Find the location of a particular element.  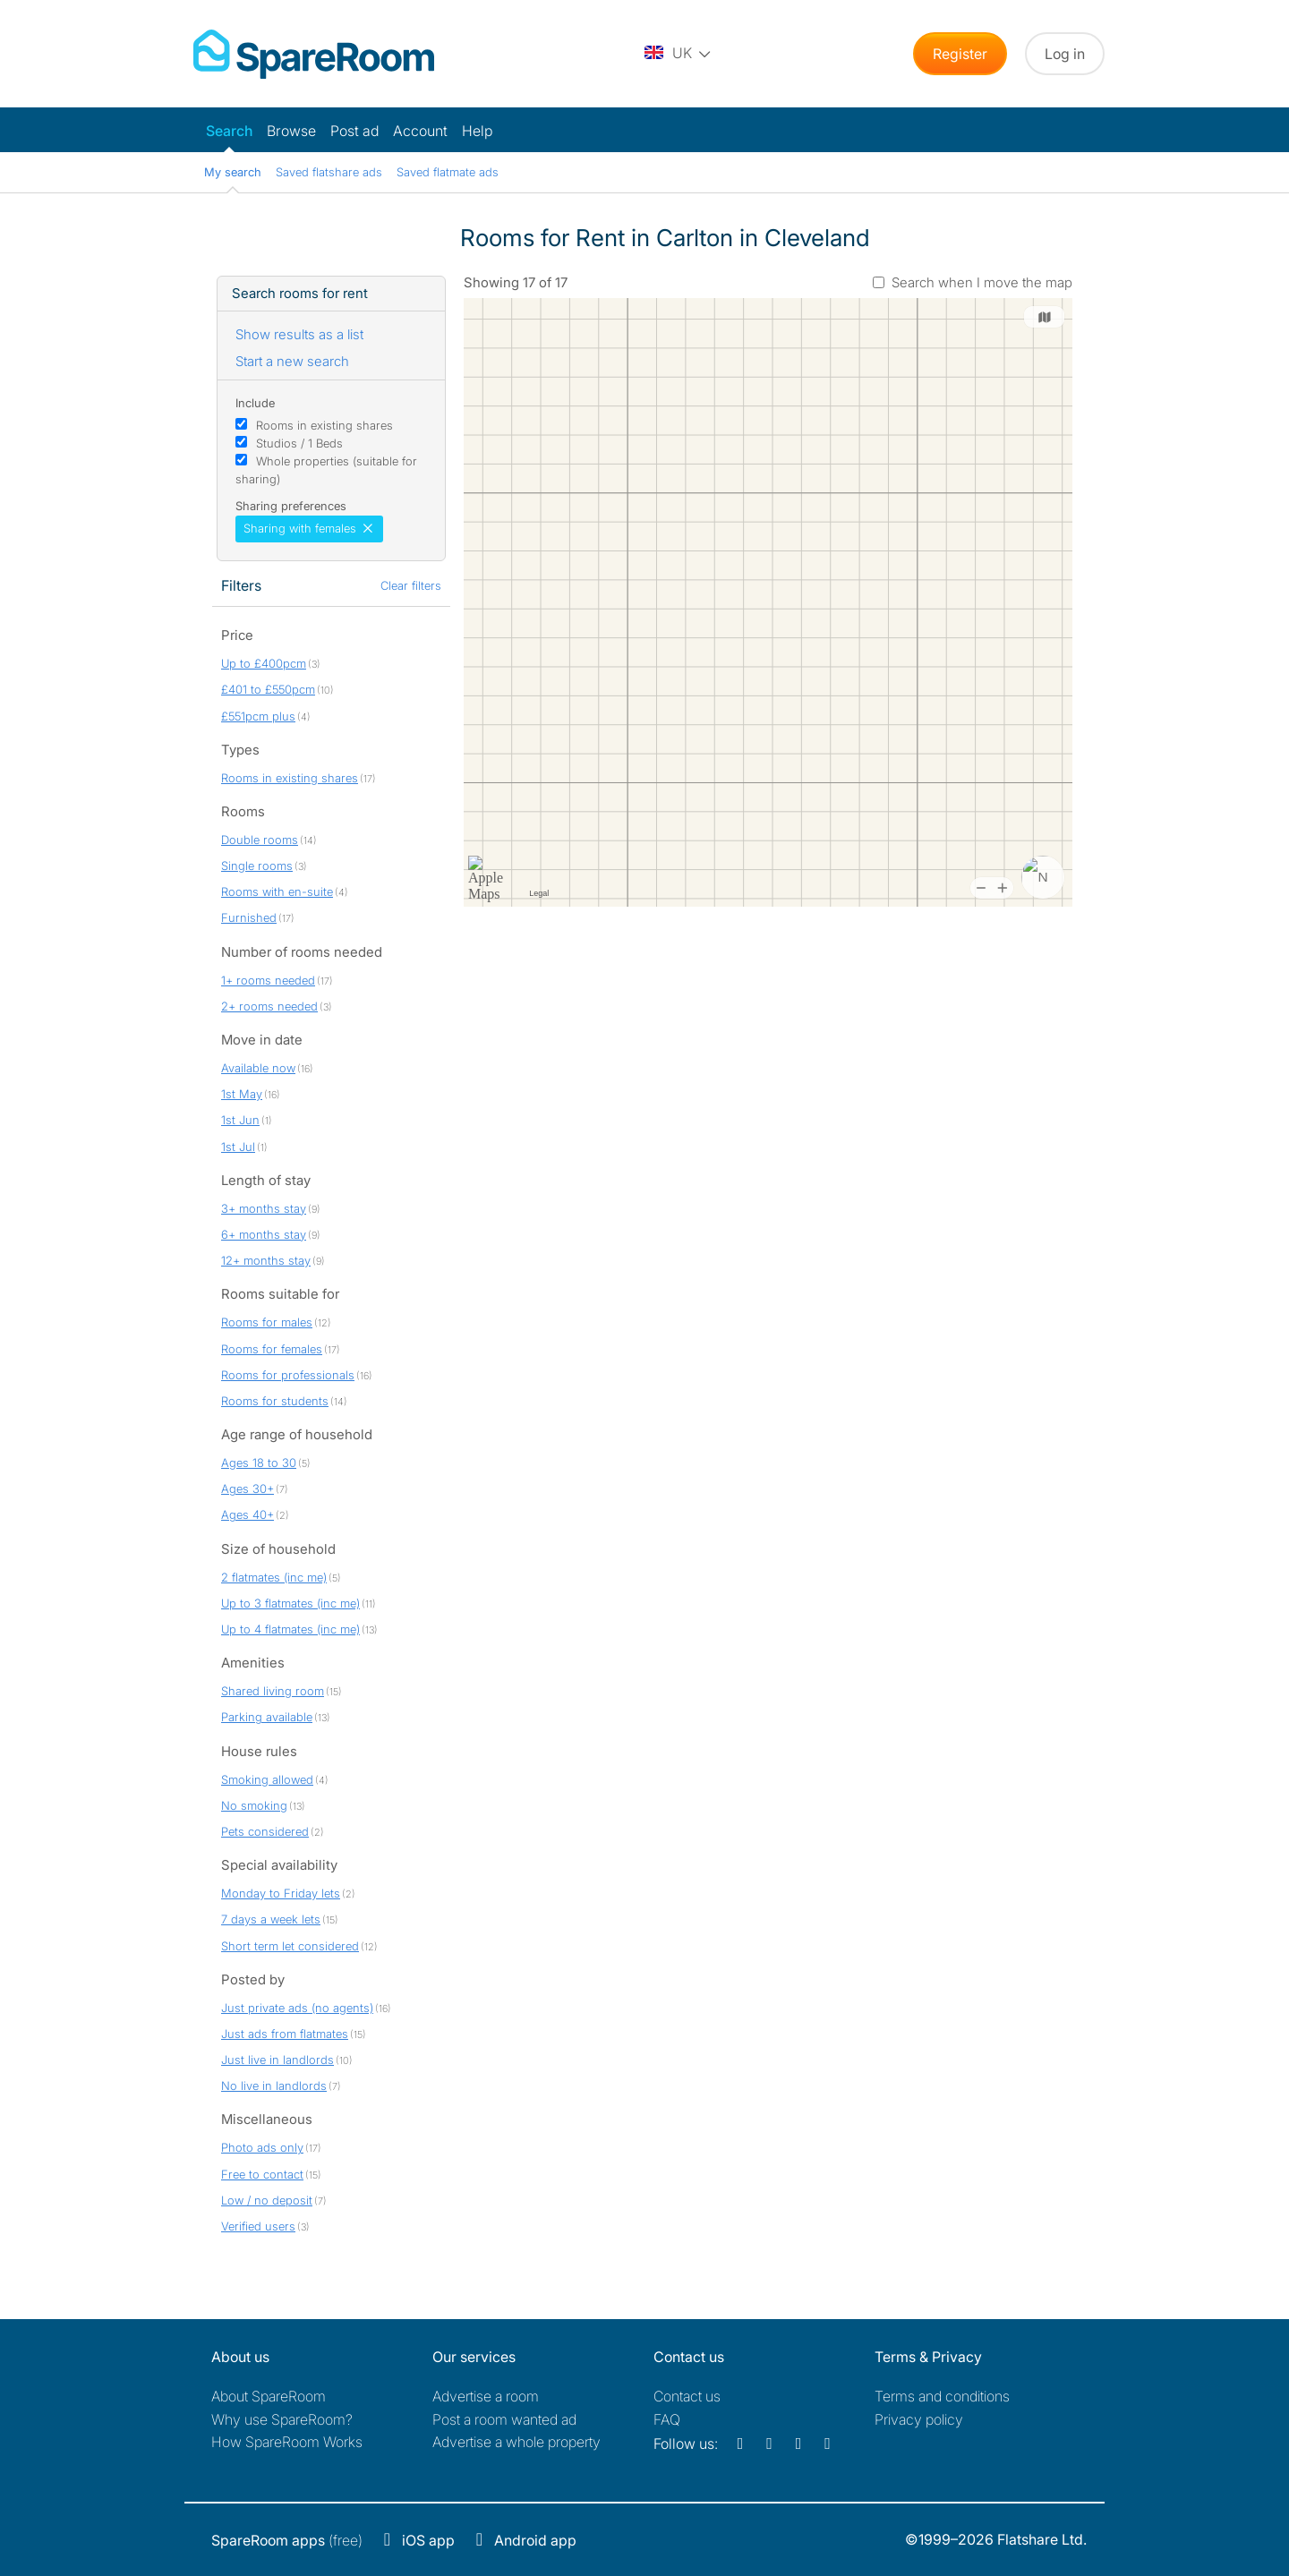

Up to £400pcm is located at coordinates (263, 663).